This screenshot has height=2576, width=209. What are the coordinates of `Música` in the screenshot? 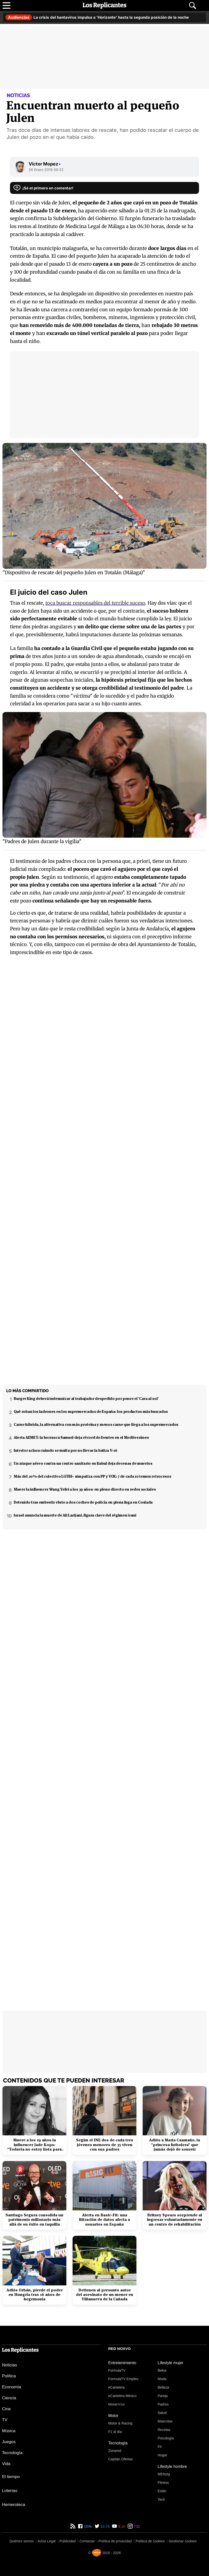 It's located at (8, 2430).